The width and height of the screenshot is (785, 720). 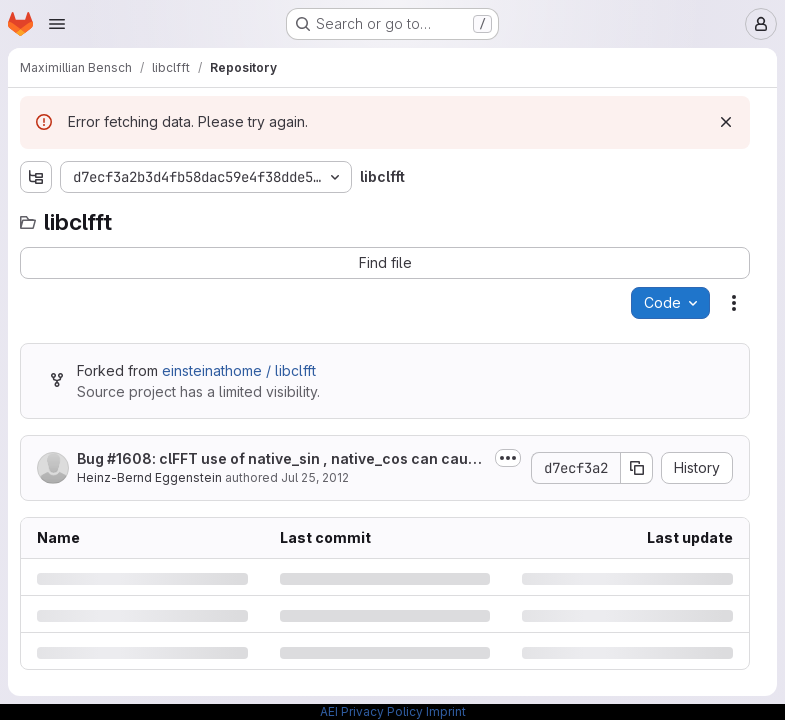 What do you see at coordinates (446, 711) in the screenshot?
I see `Imprint` at bounding box center [446, 711].